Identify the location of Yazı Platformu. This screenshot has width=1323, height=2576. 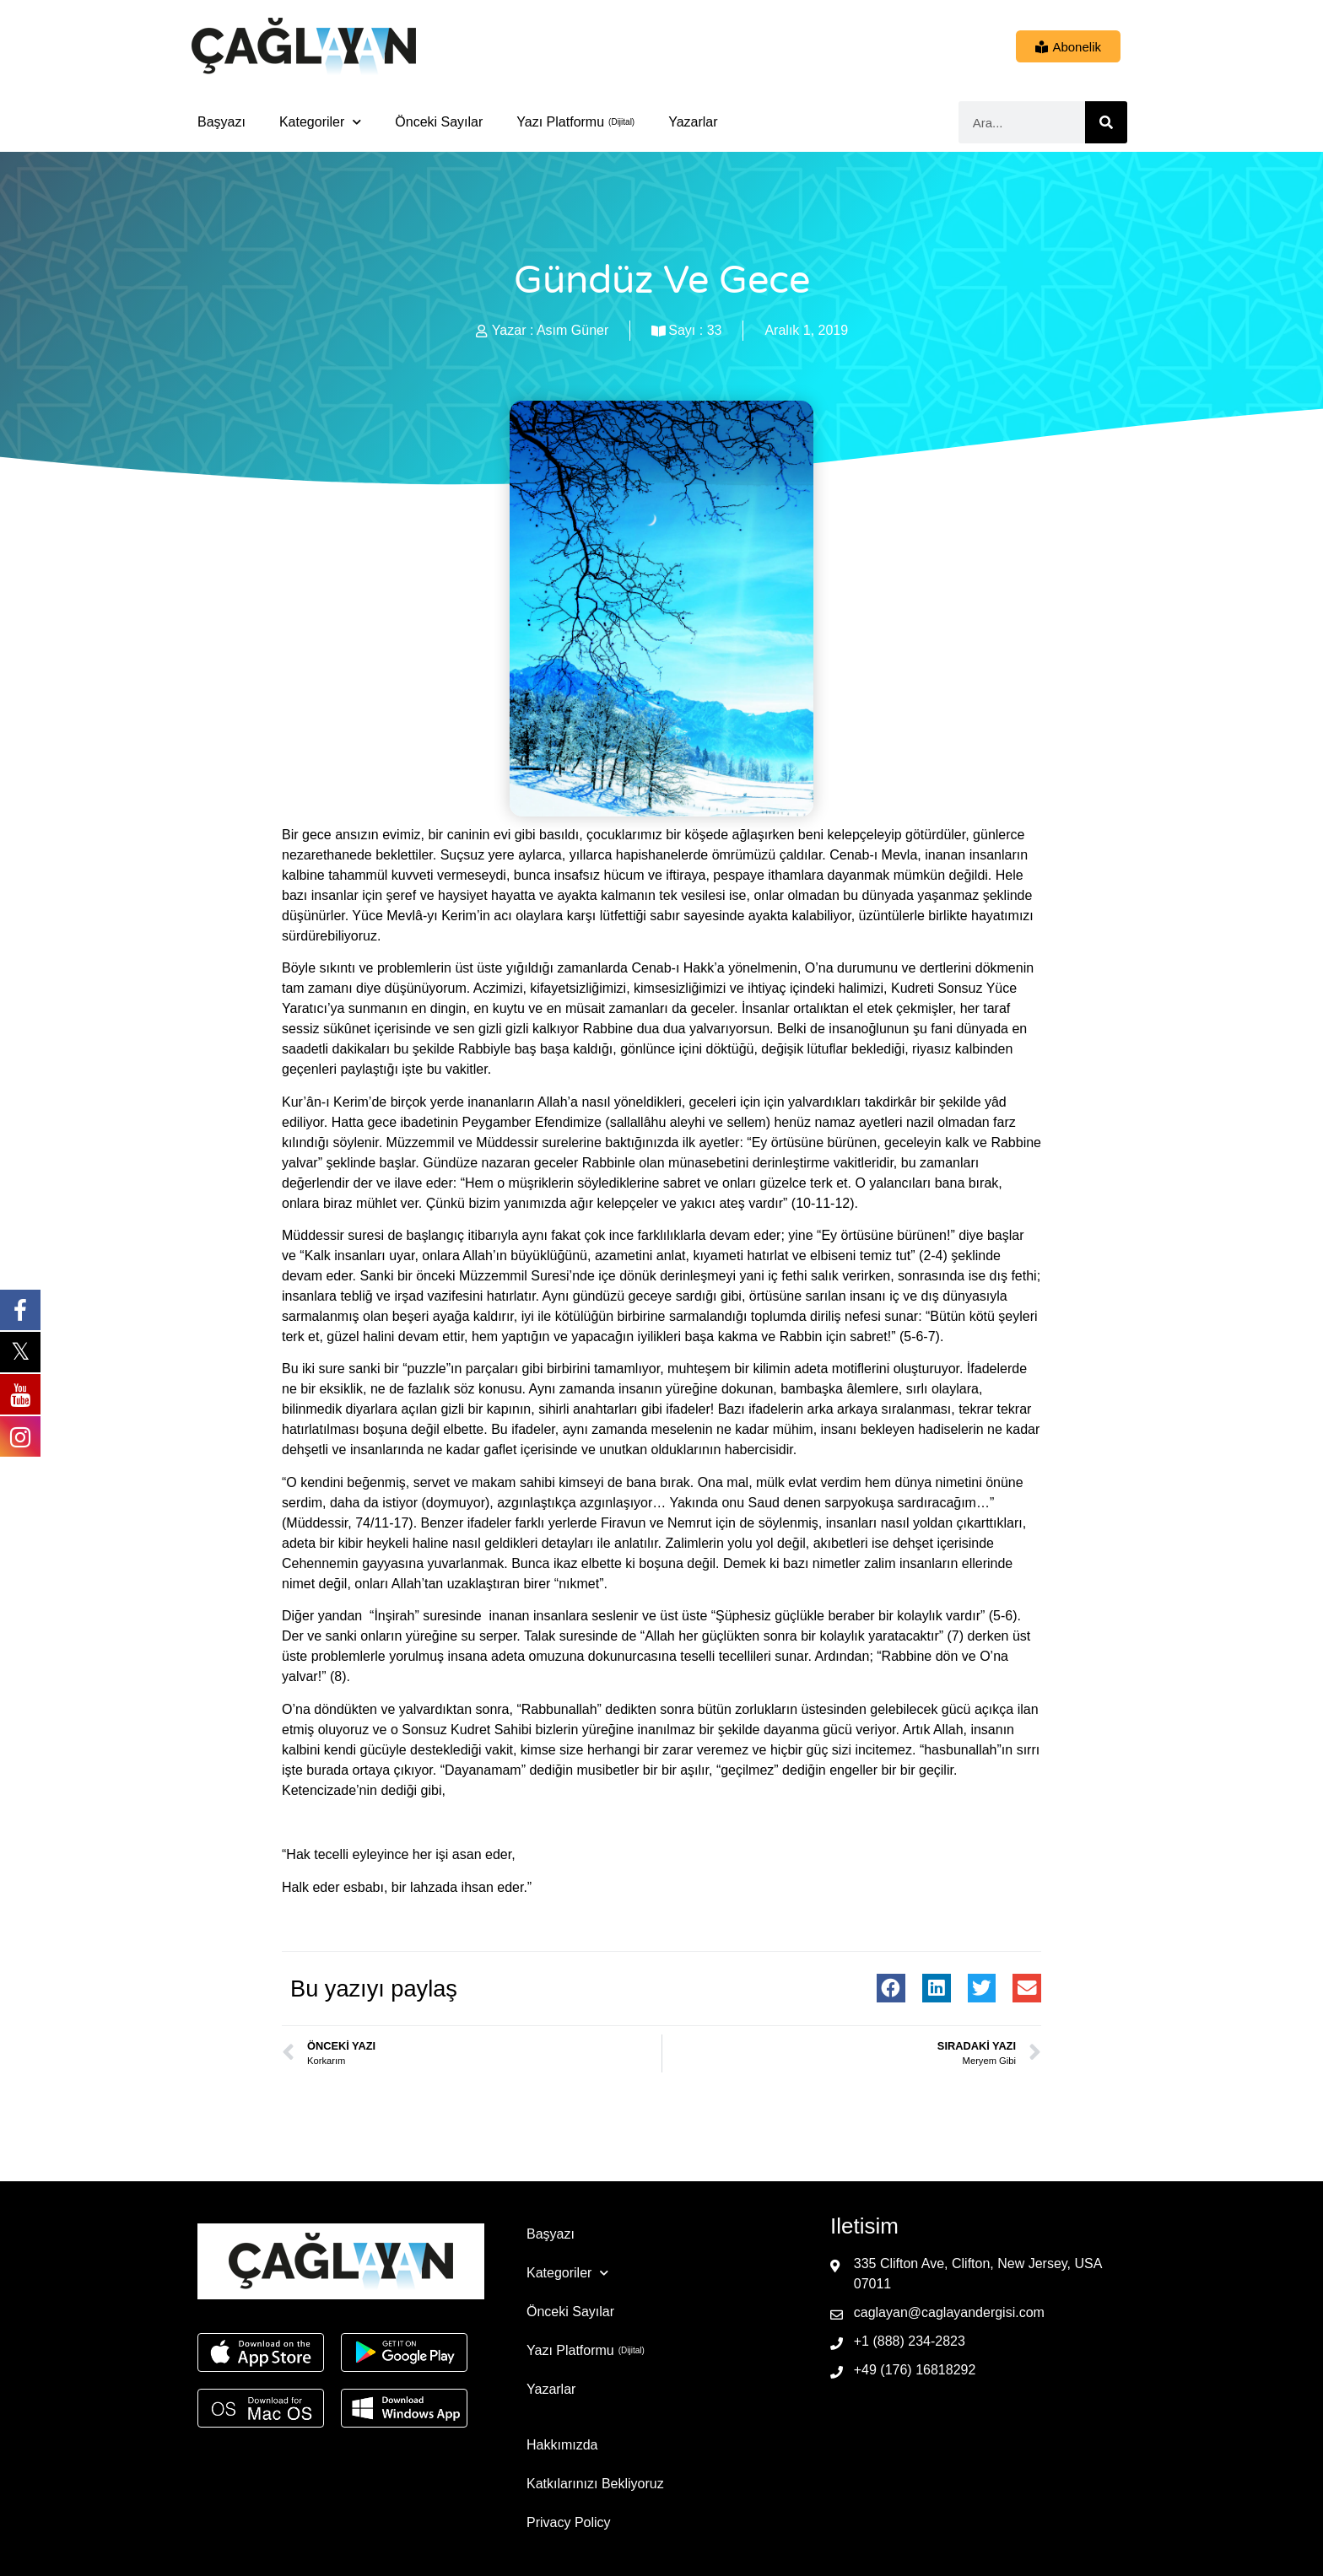
(560, 122).